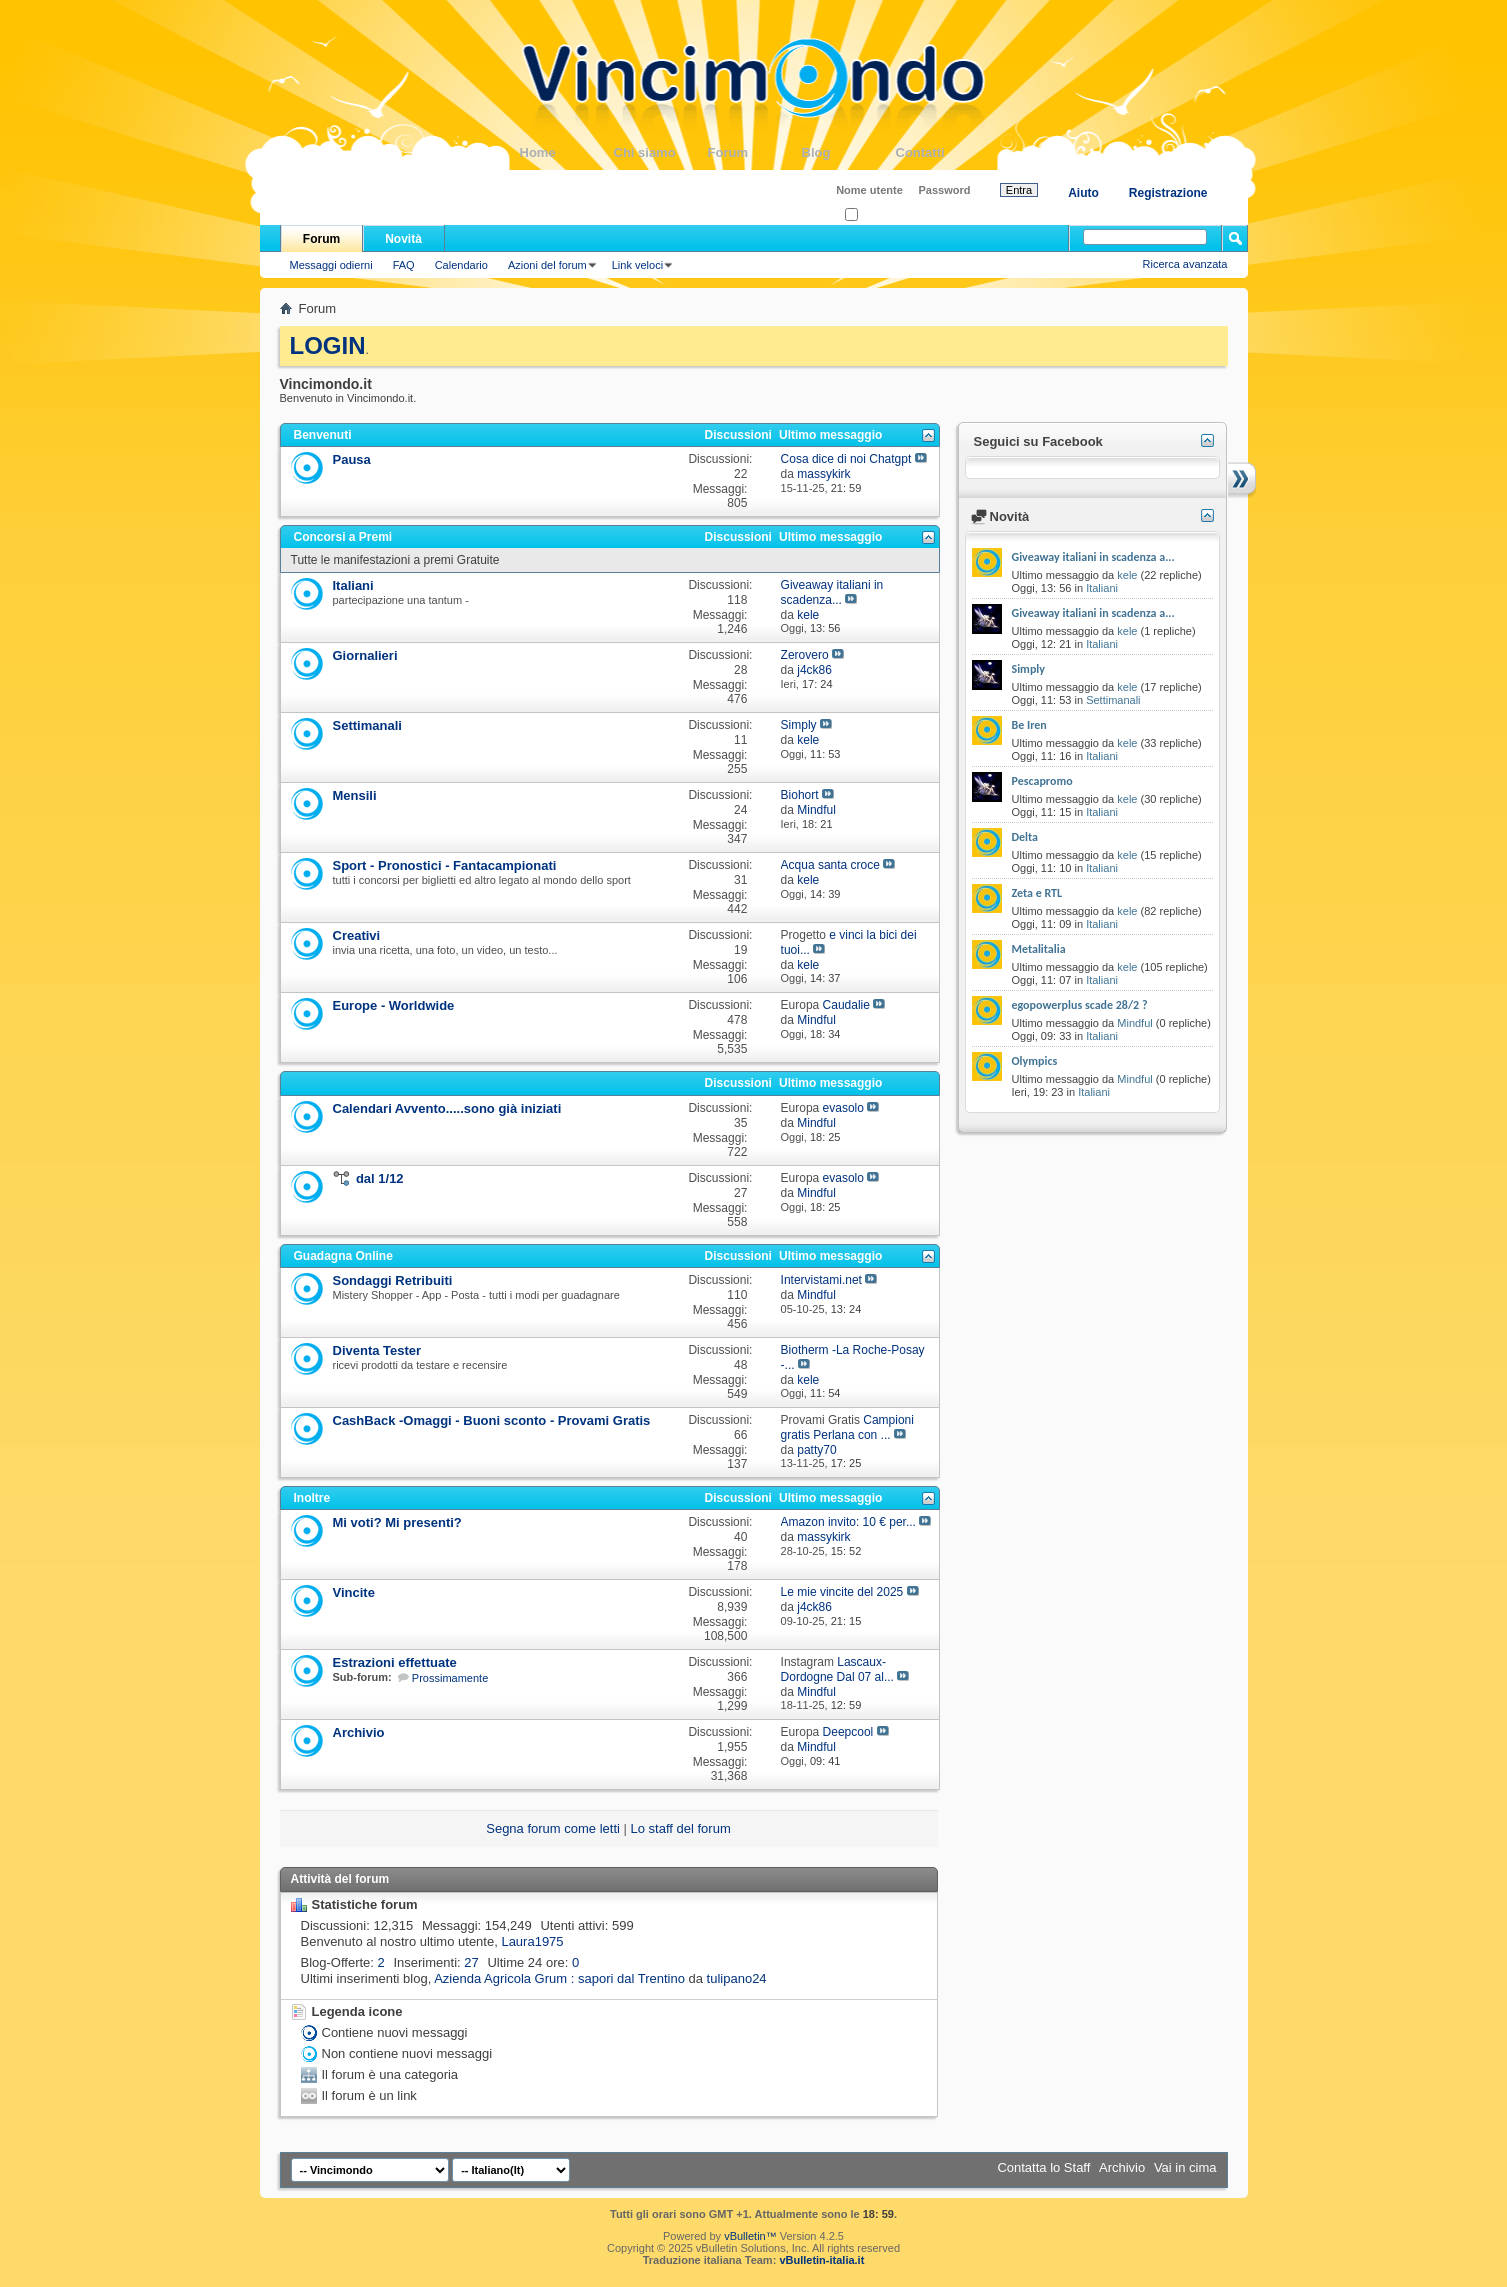 The image size is (1507, 2287). Describe the element at coordinates (547, 265) in the screenshot. I see `Azioni del forum` at that location.